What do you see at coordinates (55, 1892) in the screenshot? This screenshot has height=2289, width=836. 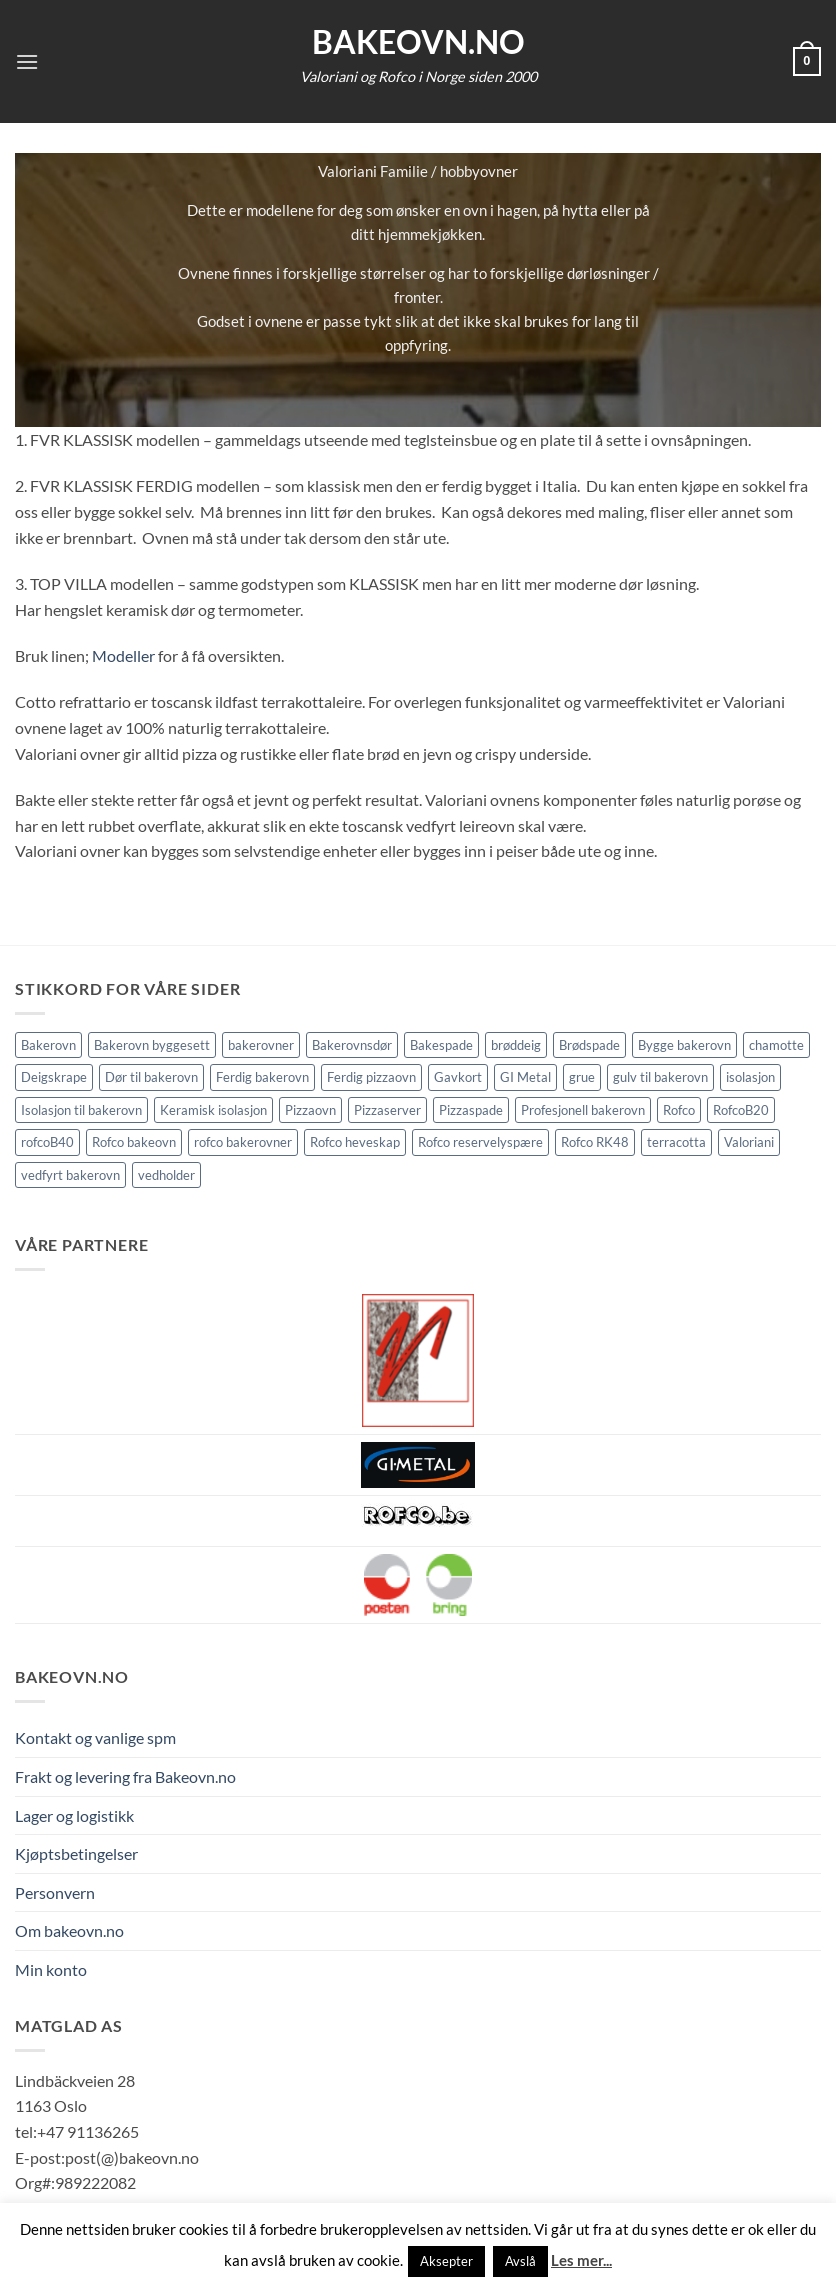 I see `Personvern` at bounding box center [55, 1892].